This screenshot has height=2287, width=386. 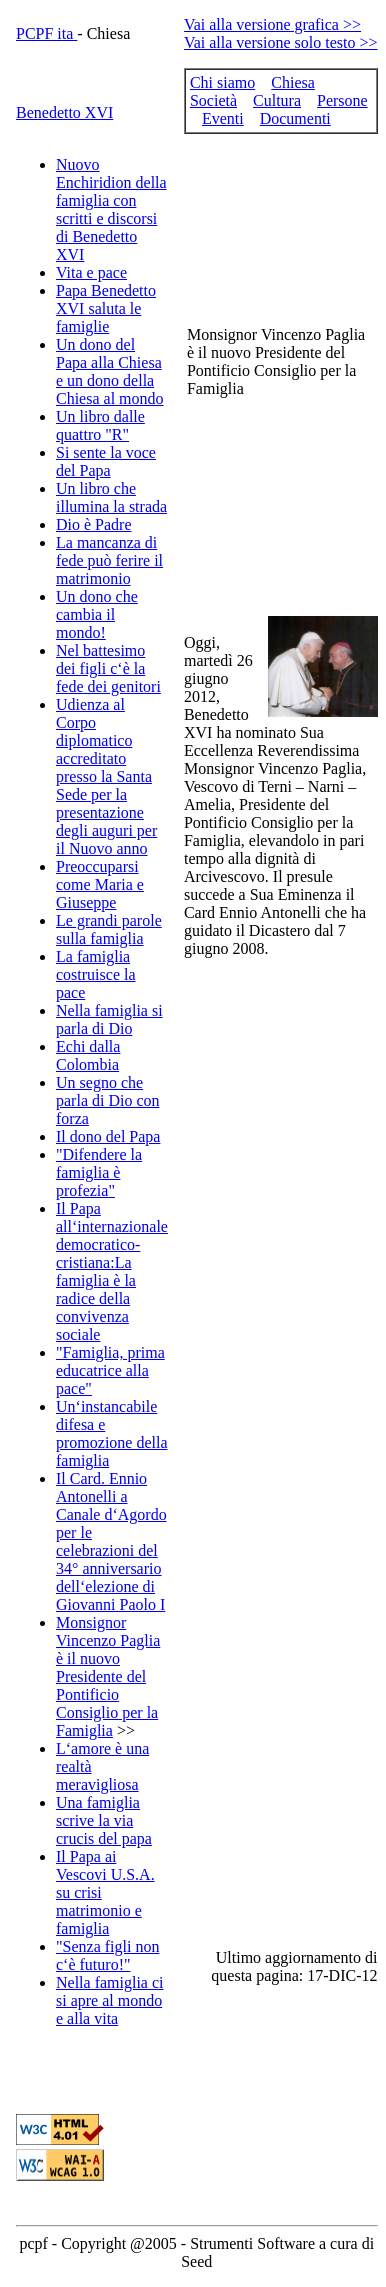 What do you see at coordinates (108, 668) in the screenshot?
I see `Nel battesimo dei figli c‘è la fede dei genitori` at bounding box center [108, 668].